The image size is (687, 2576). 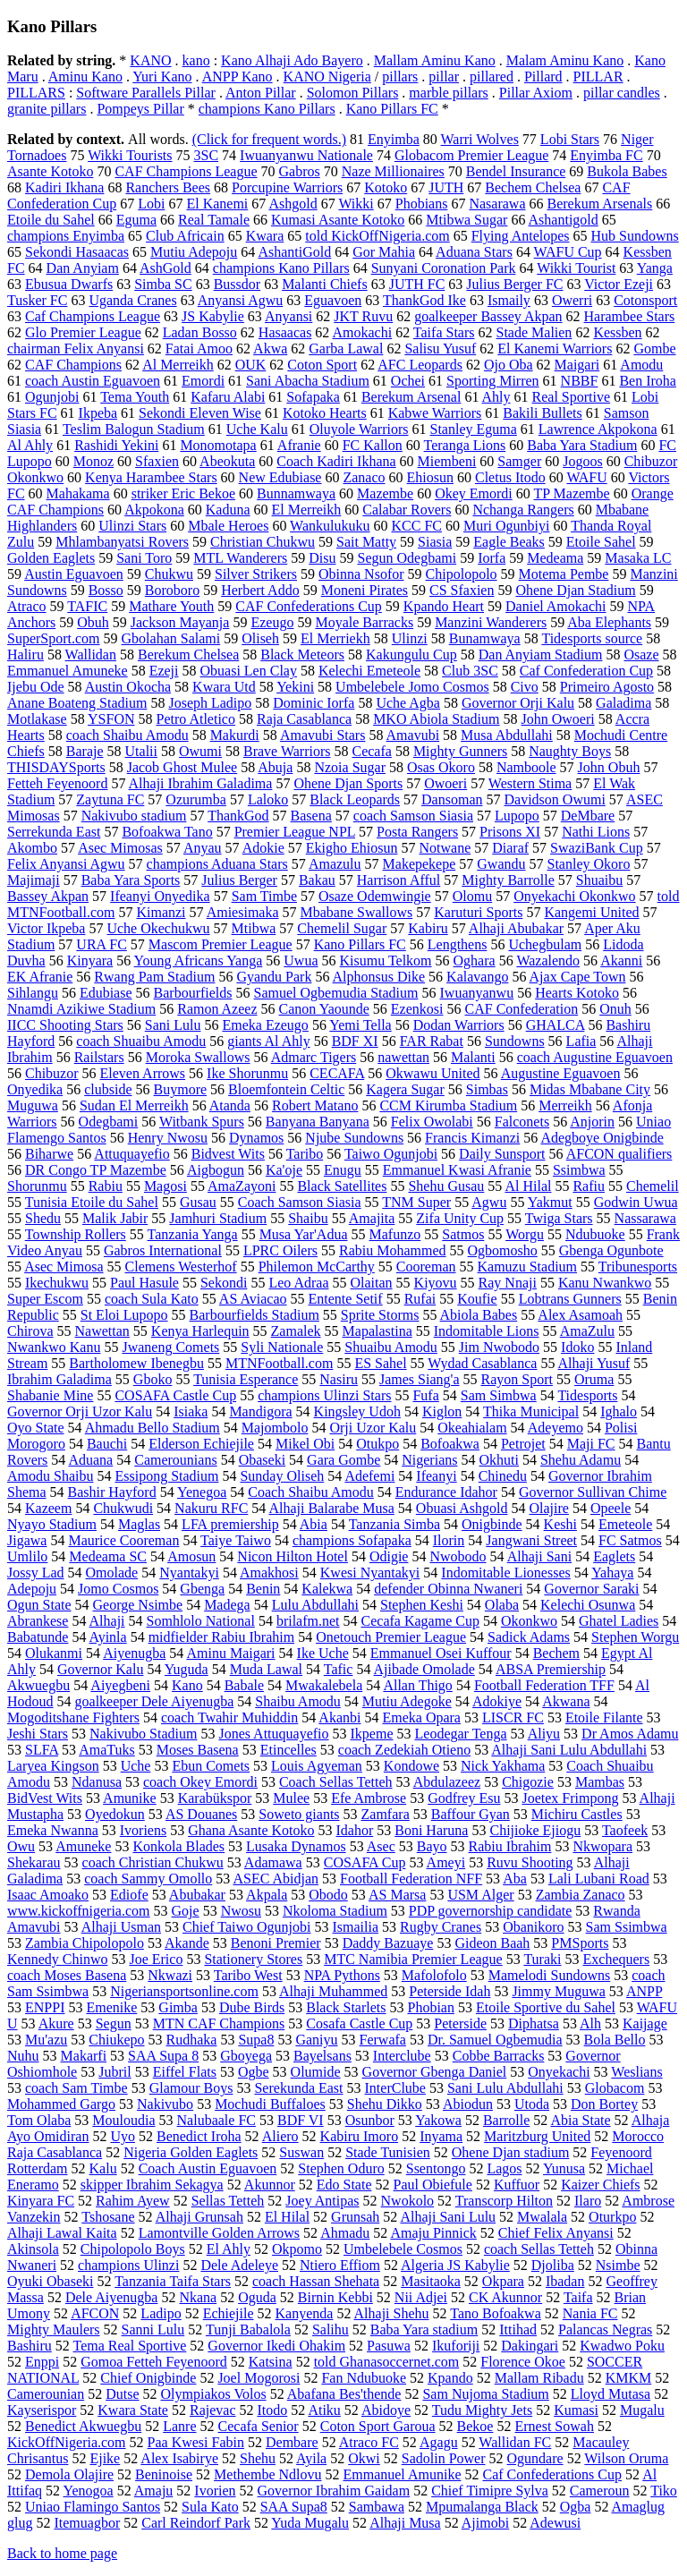 I want to click on pillar, so click(x=443, y=76).